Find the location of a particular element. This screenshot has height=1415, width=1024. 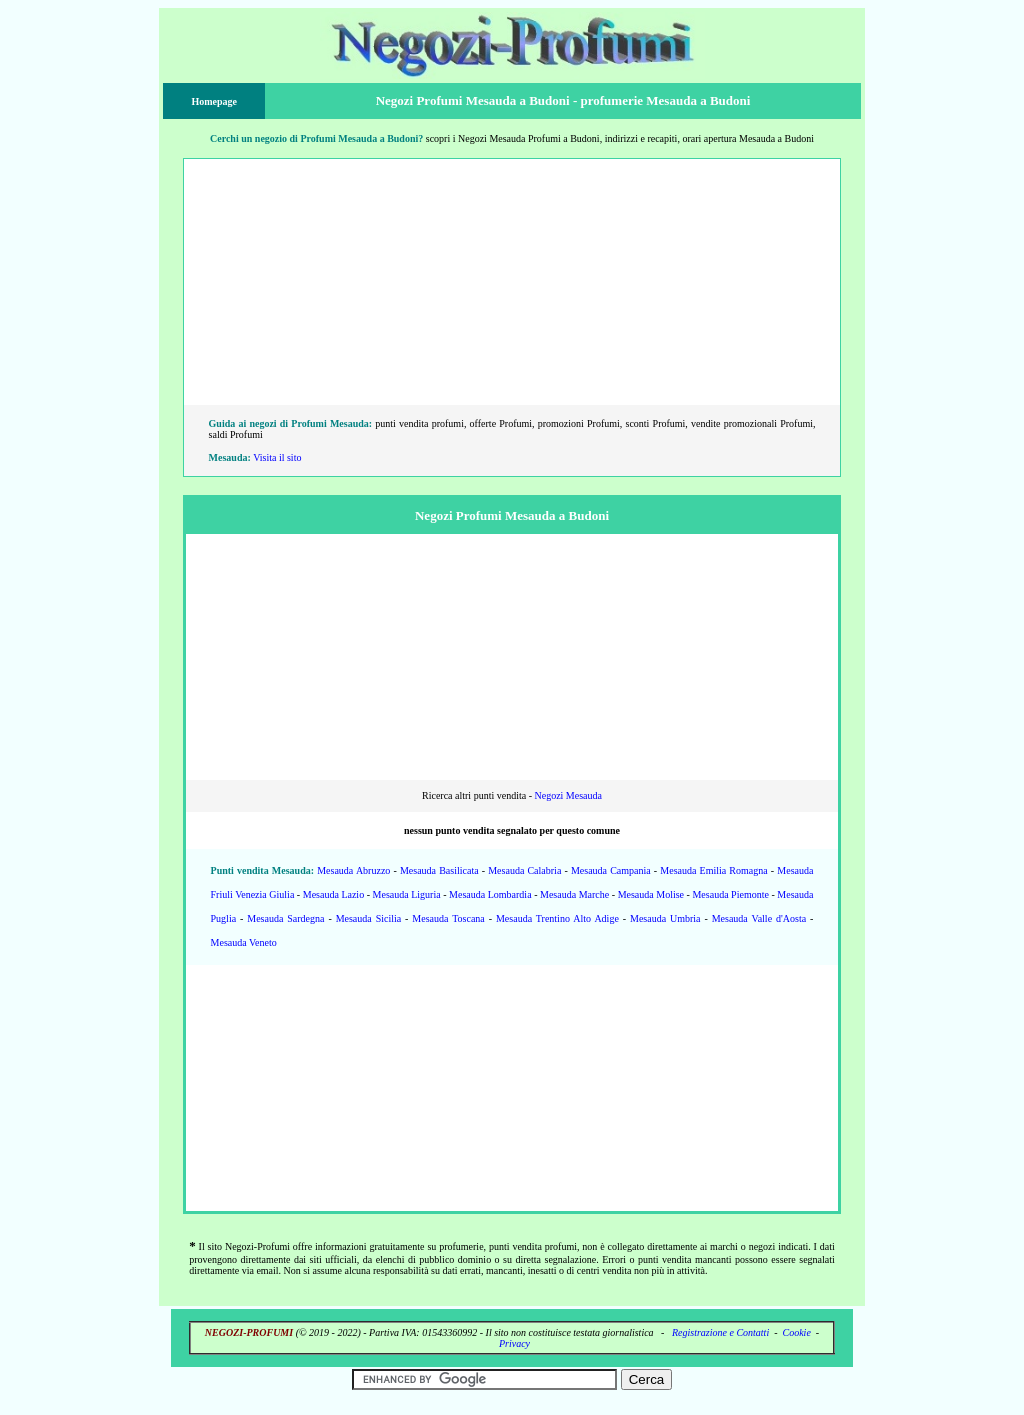

Mesauda Marche is located at coordinates (574, 894).